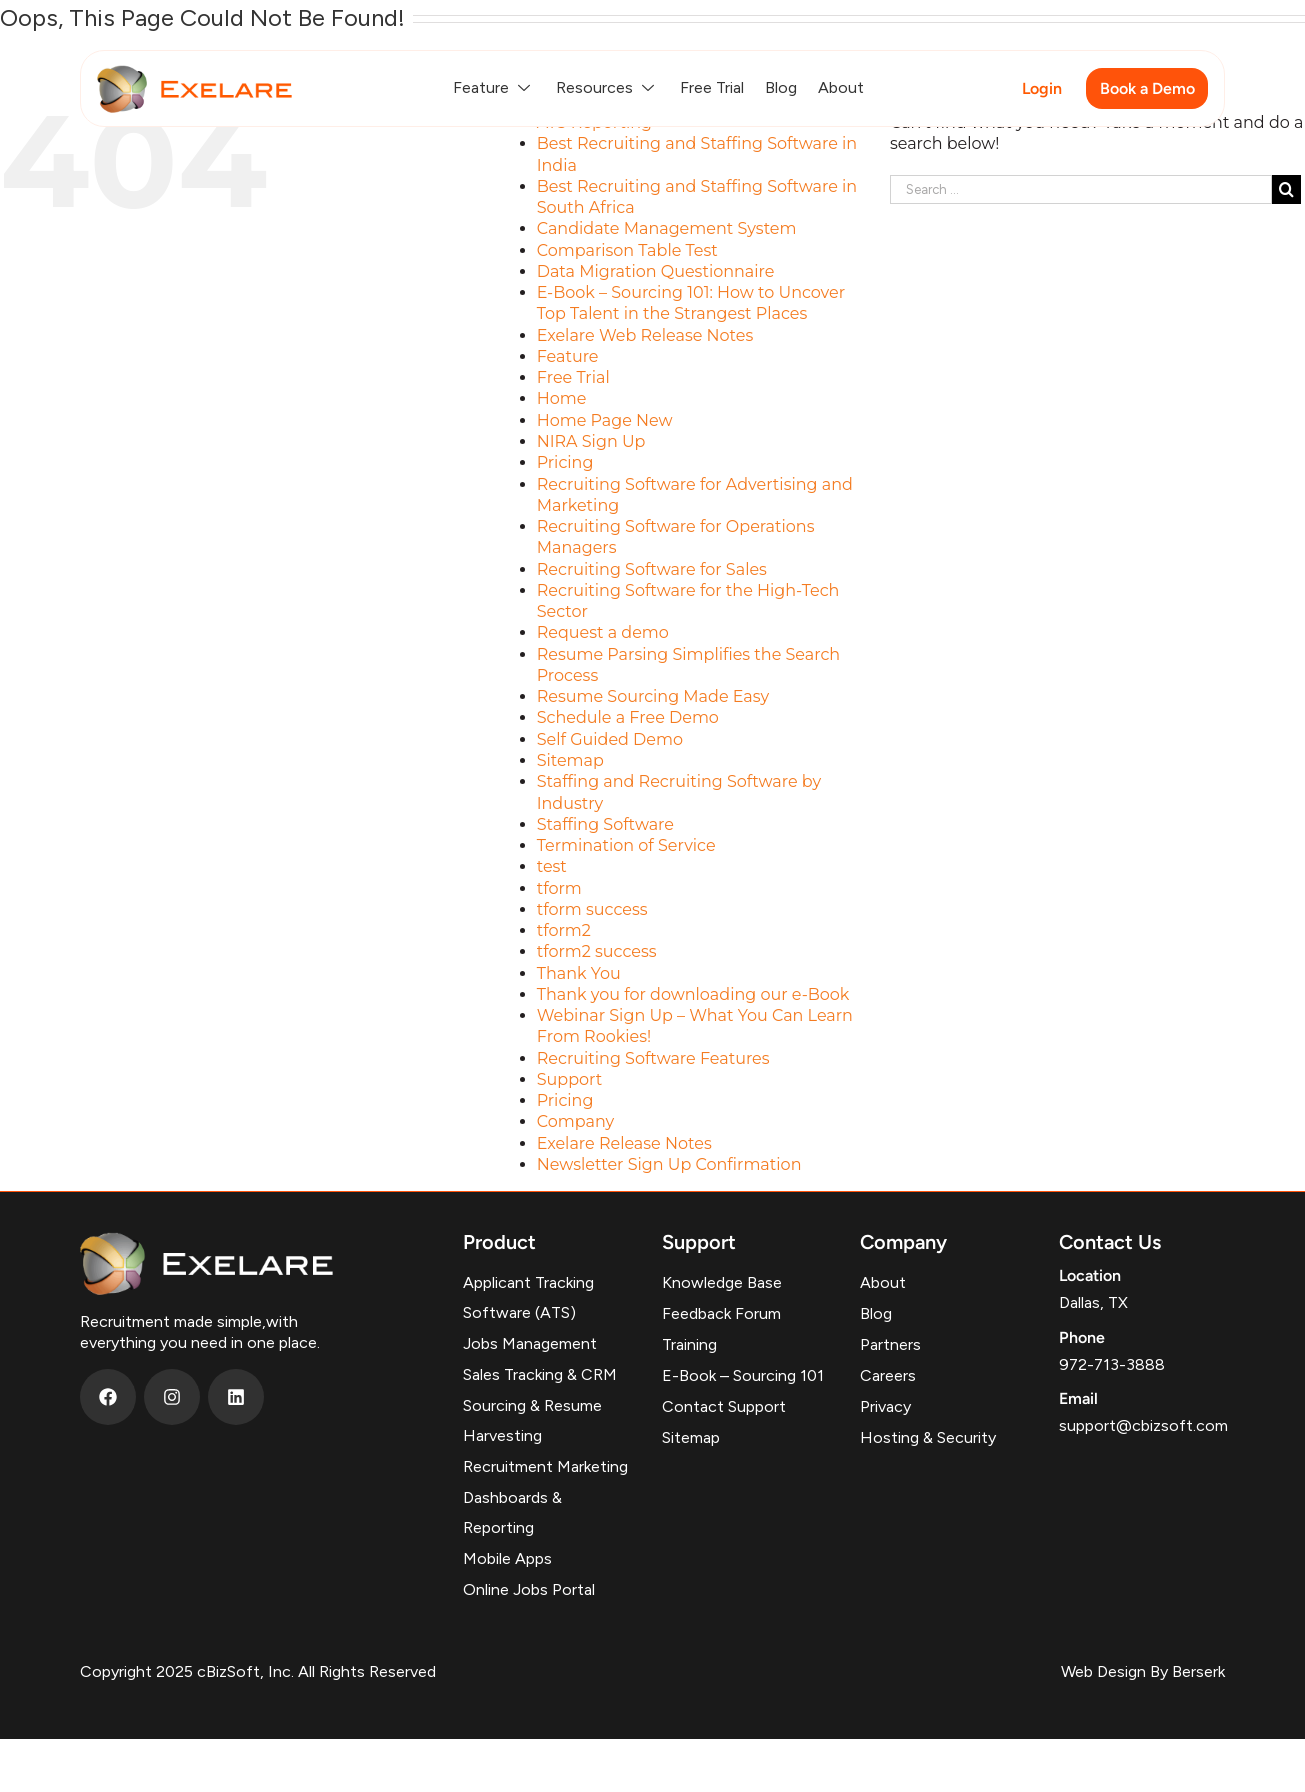  What do you see at coordinates (562, 398) in the screenshot?
I see `Home` at bounding box center [562, 398].